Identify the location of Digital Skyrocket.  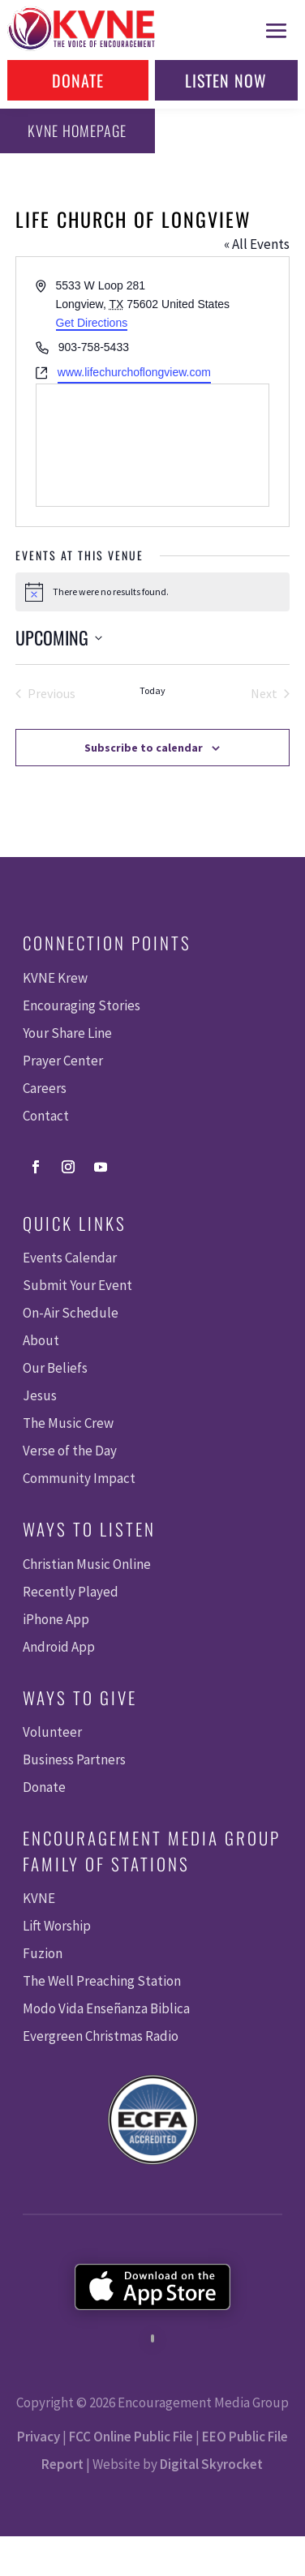
(211, 2464).